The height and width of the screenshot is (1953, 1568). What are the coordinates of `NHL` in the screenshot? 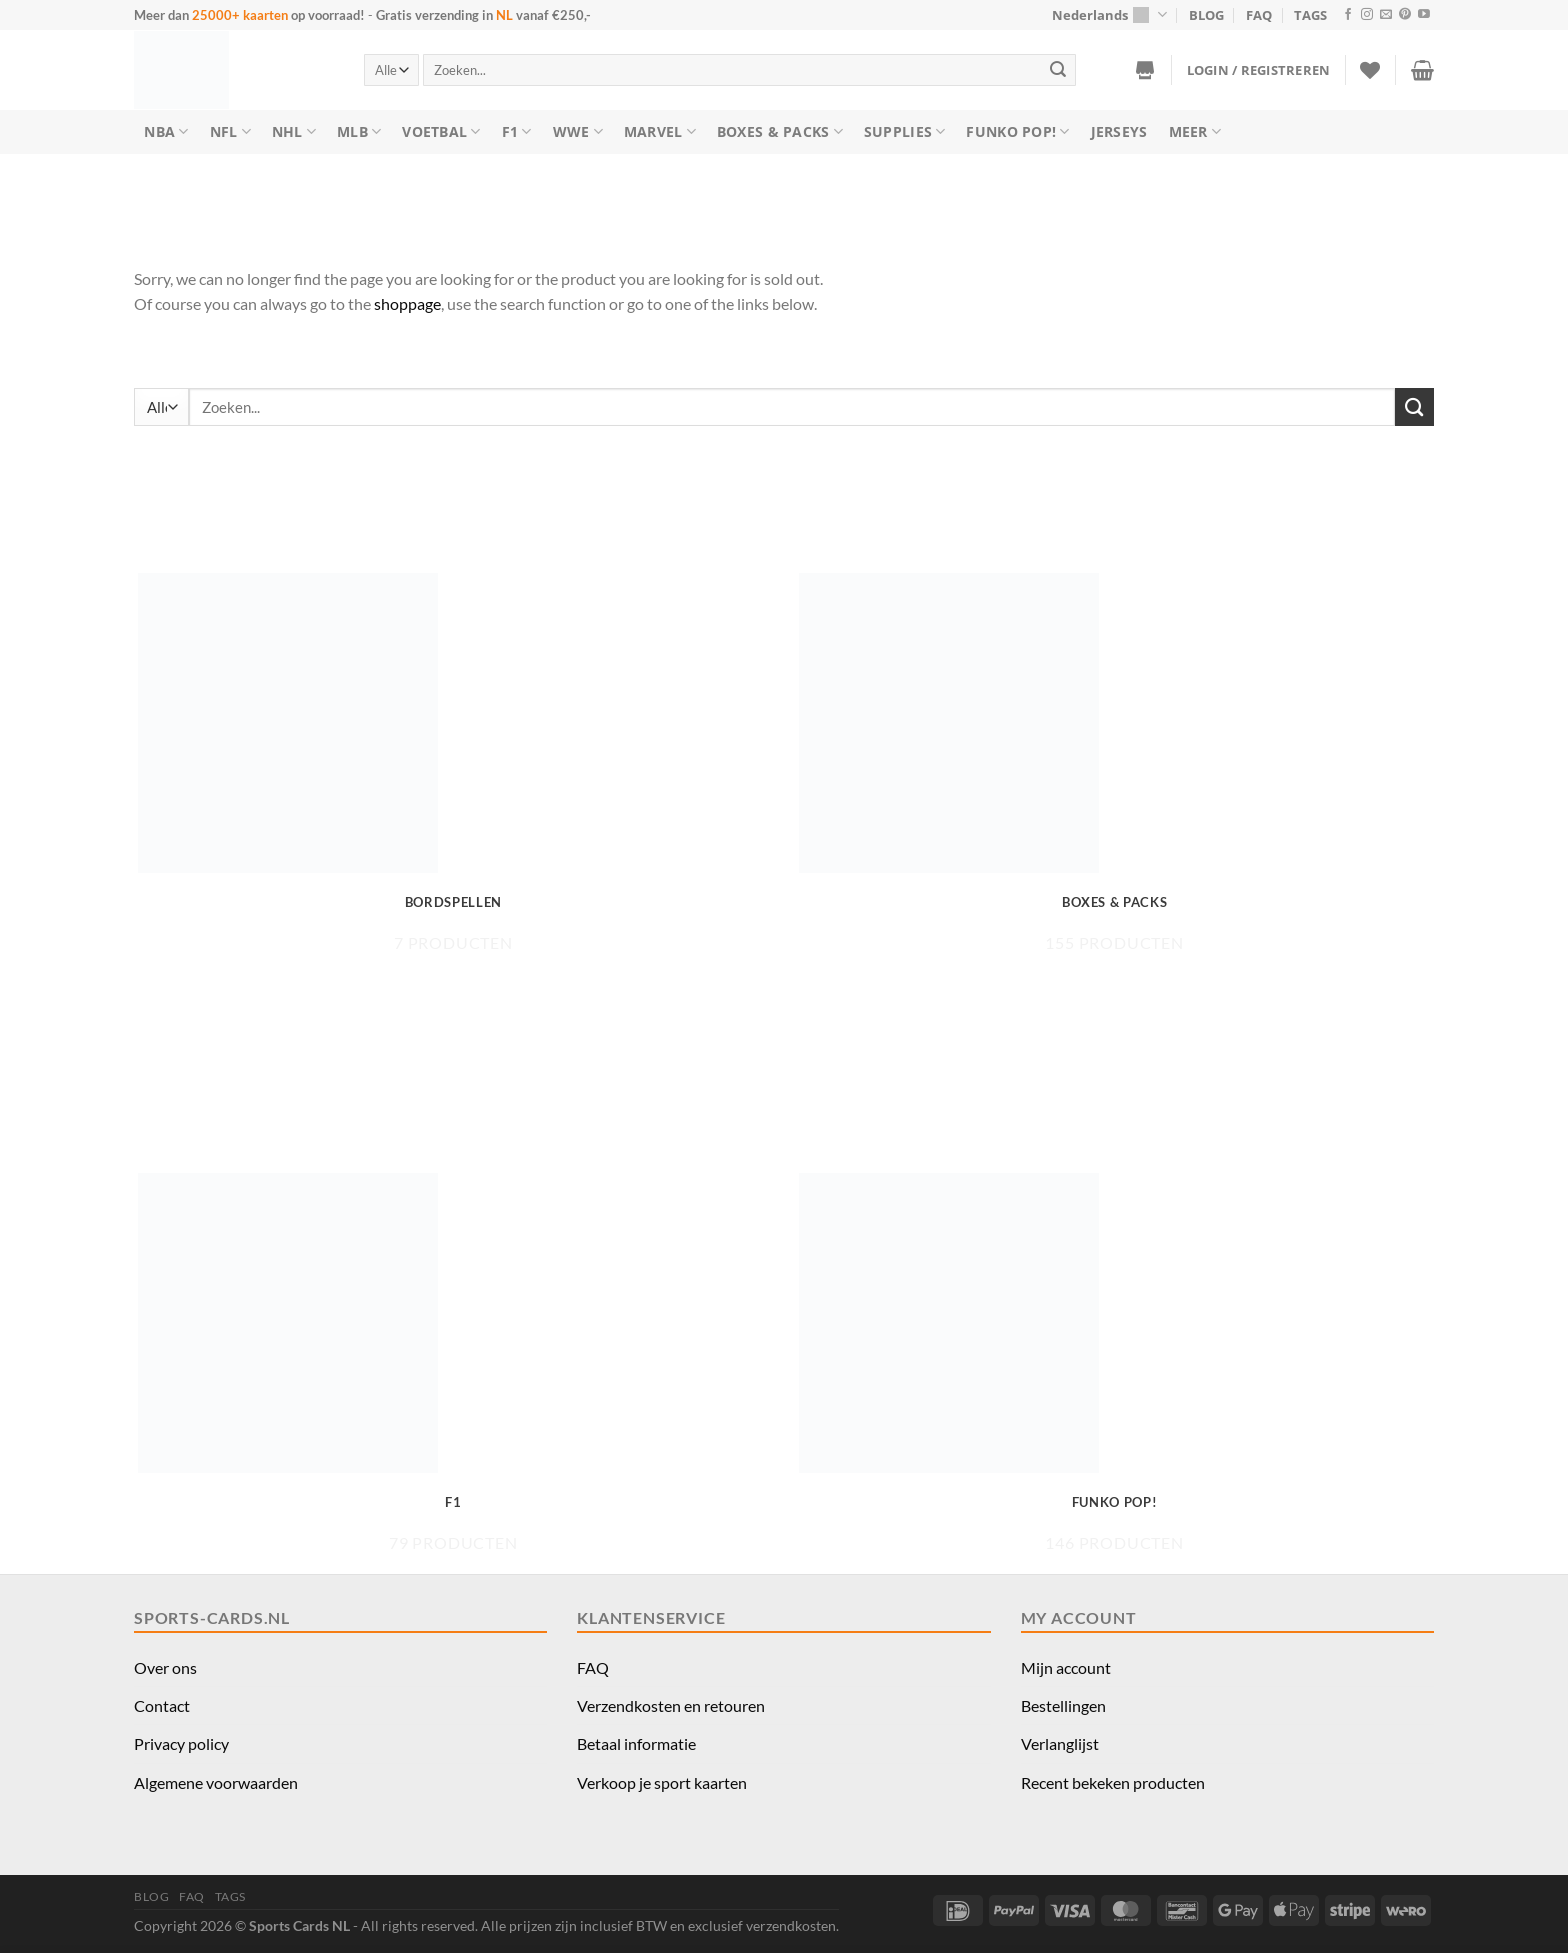 It's located at (294, 132).